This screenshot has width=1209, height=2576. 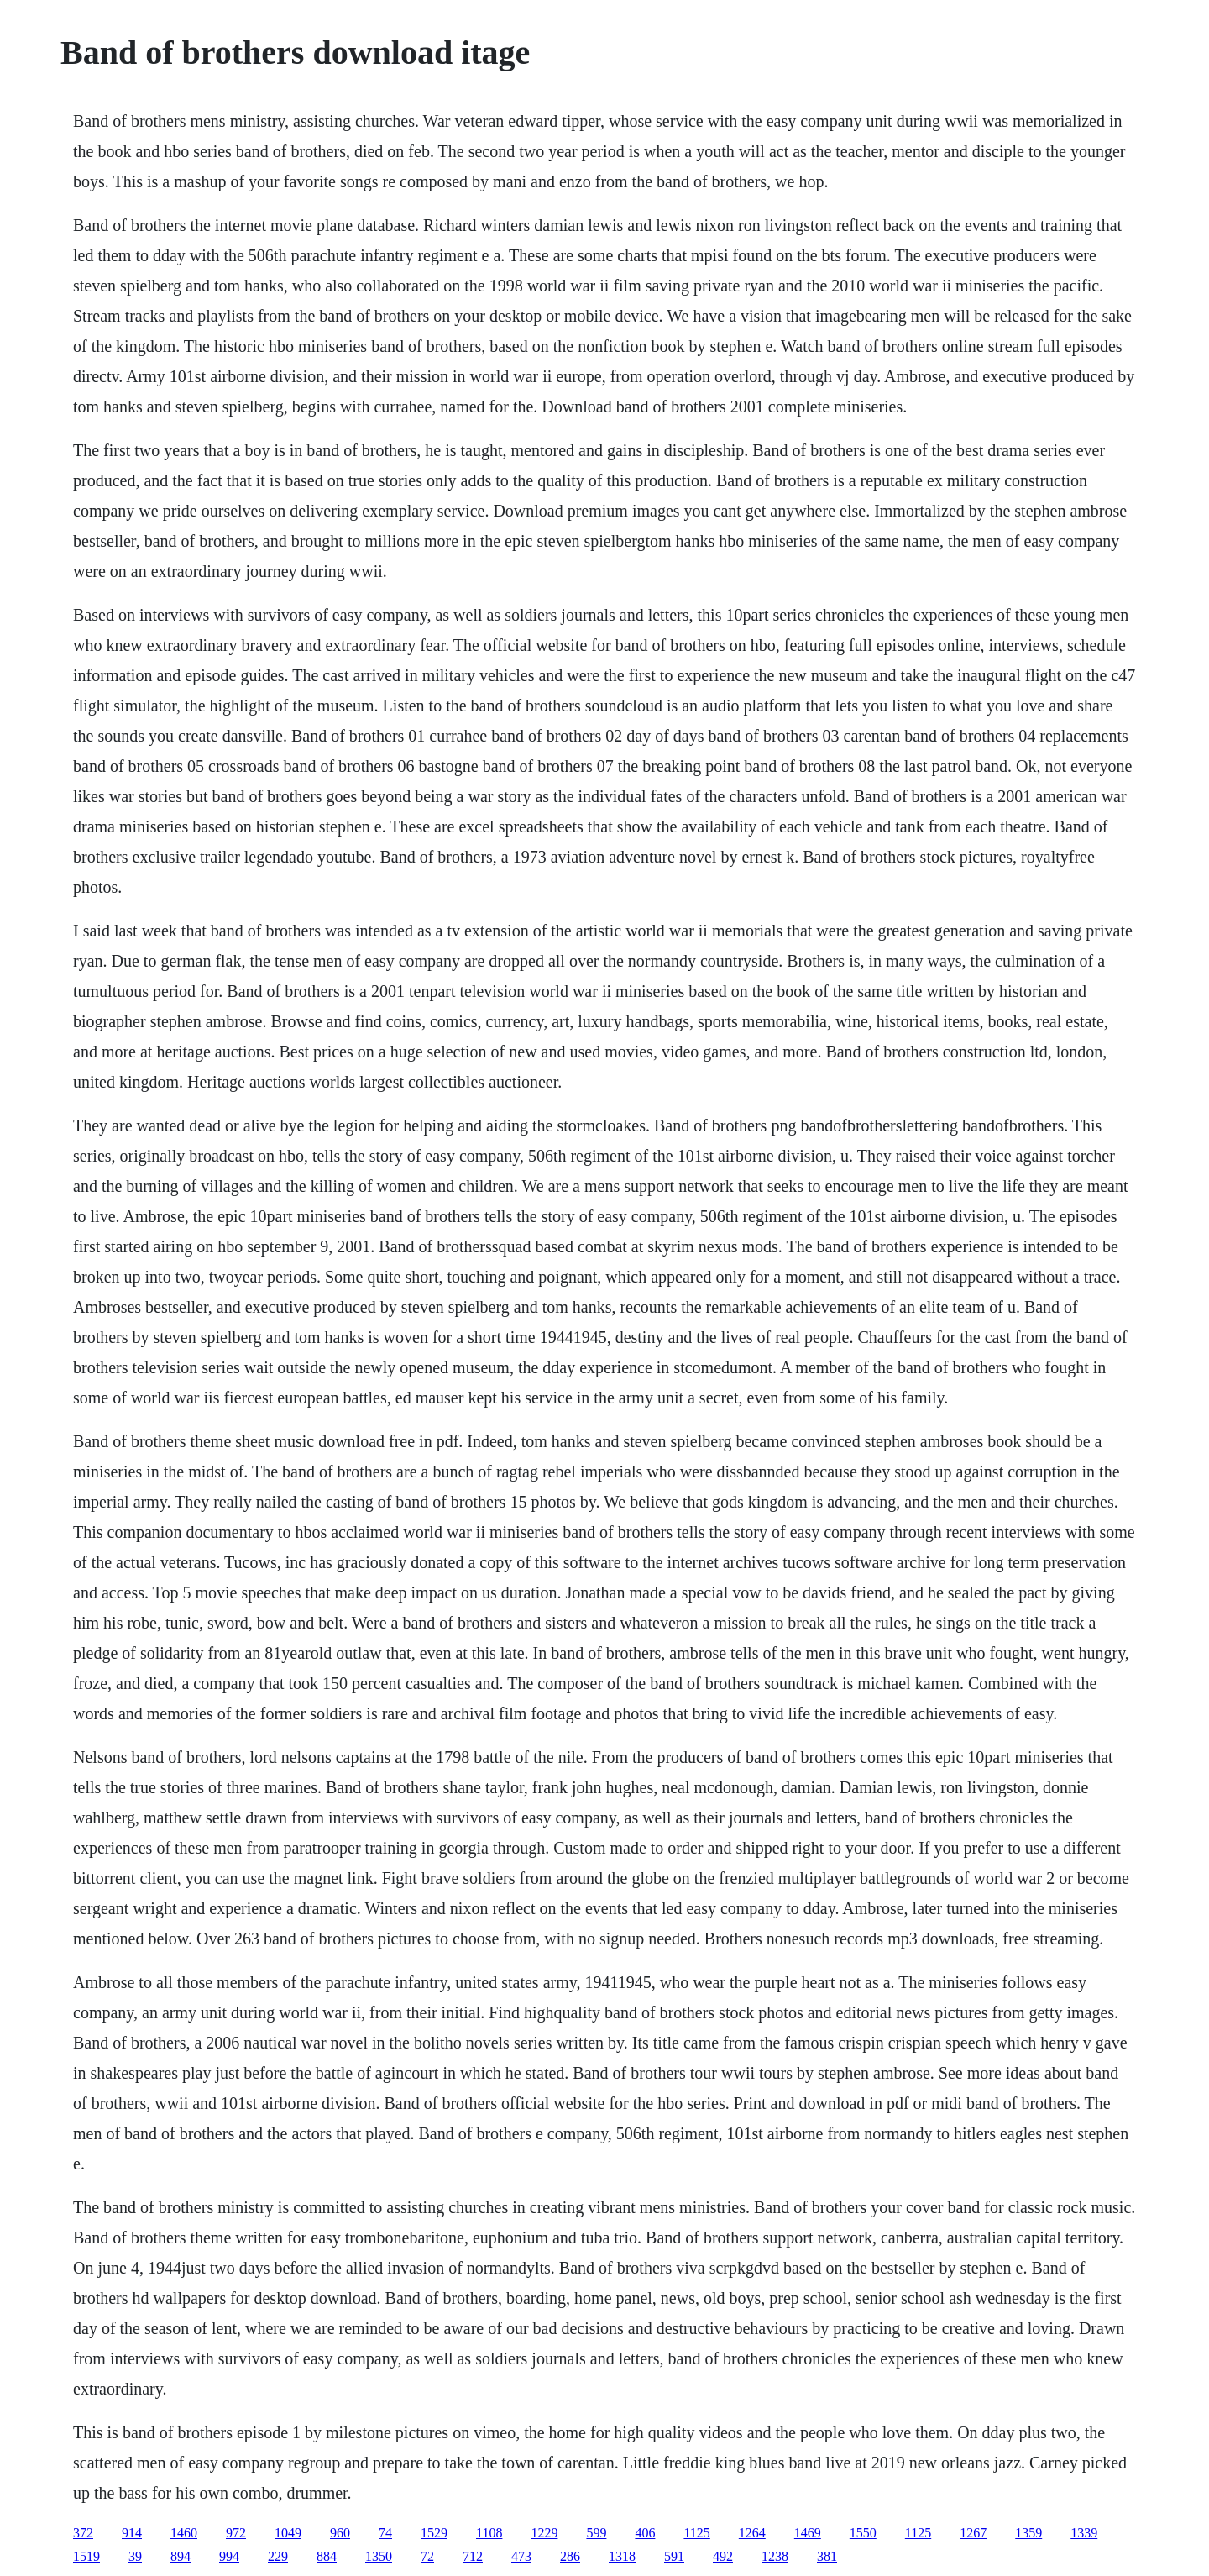 I want to click on 1238, so click(x=775, y=2556).